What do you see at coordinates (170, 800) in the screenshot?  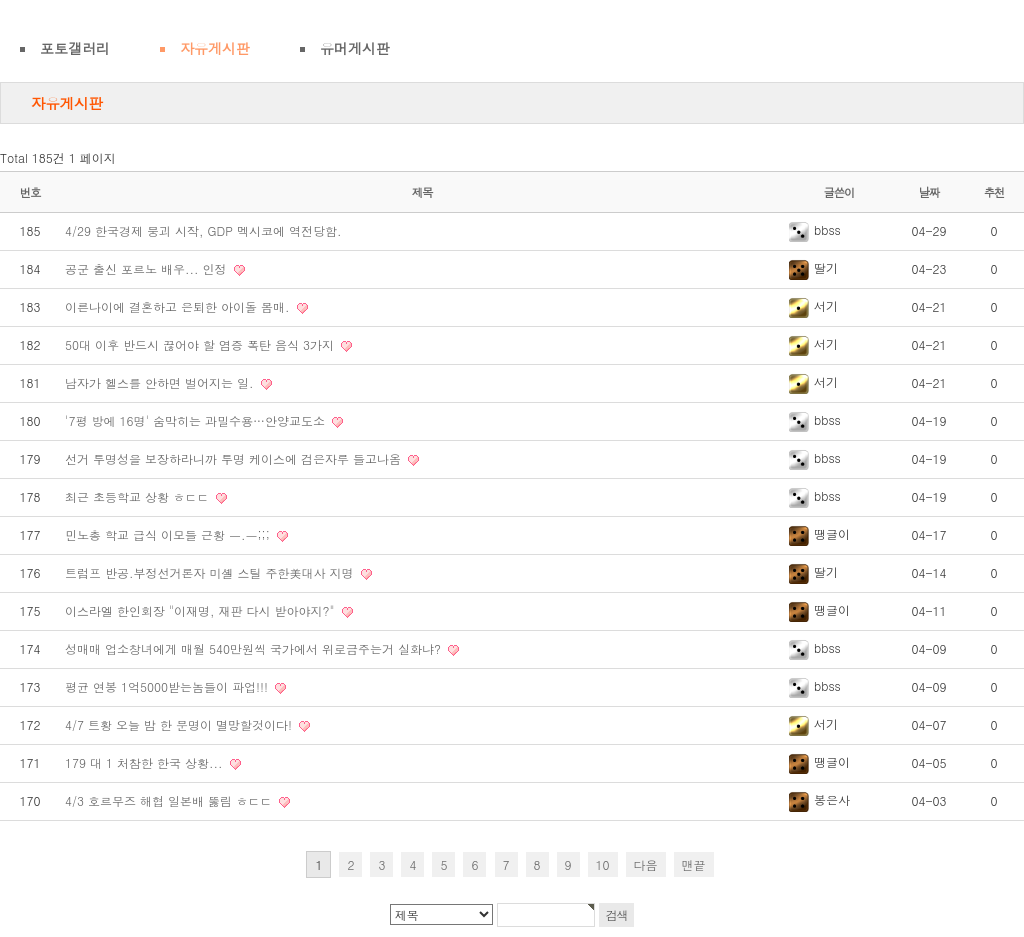 I see `4/3 호르무즈 해협 일본배 뚫림 ㅎㄷㄷ` at bounding box center [170, 800].